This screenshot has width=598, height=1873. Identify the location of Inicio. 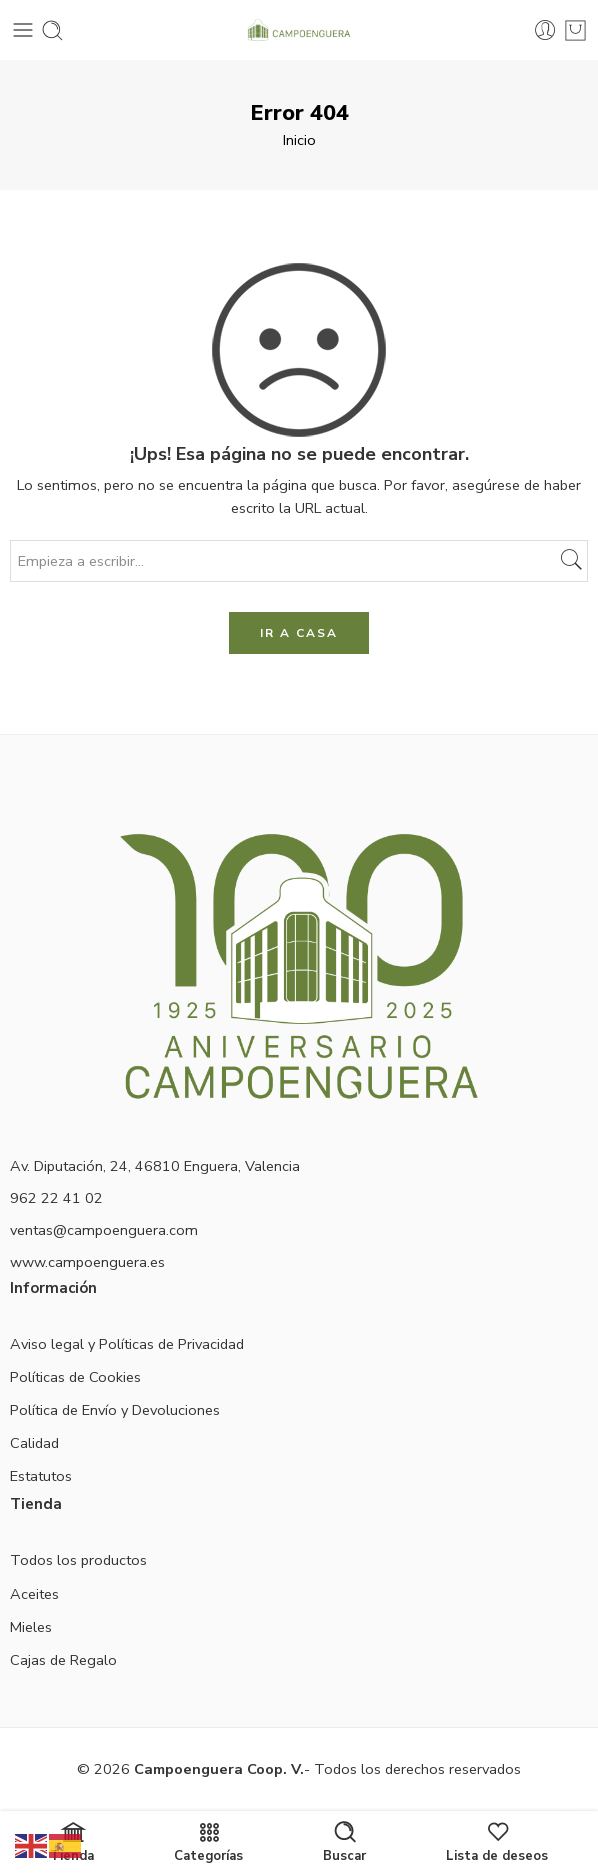
(299, 140).